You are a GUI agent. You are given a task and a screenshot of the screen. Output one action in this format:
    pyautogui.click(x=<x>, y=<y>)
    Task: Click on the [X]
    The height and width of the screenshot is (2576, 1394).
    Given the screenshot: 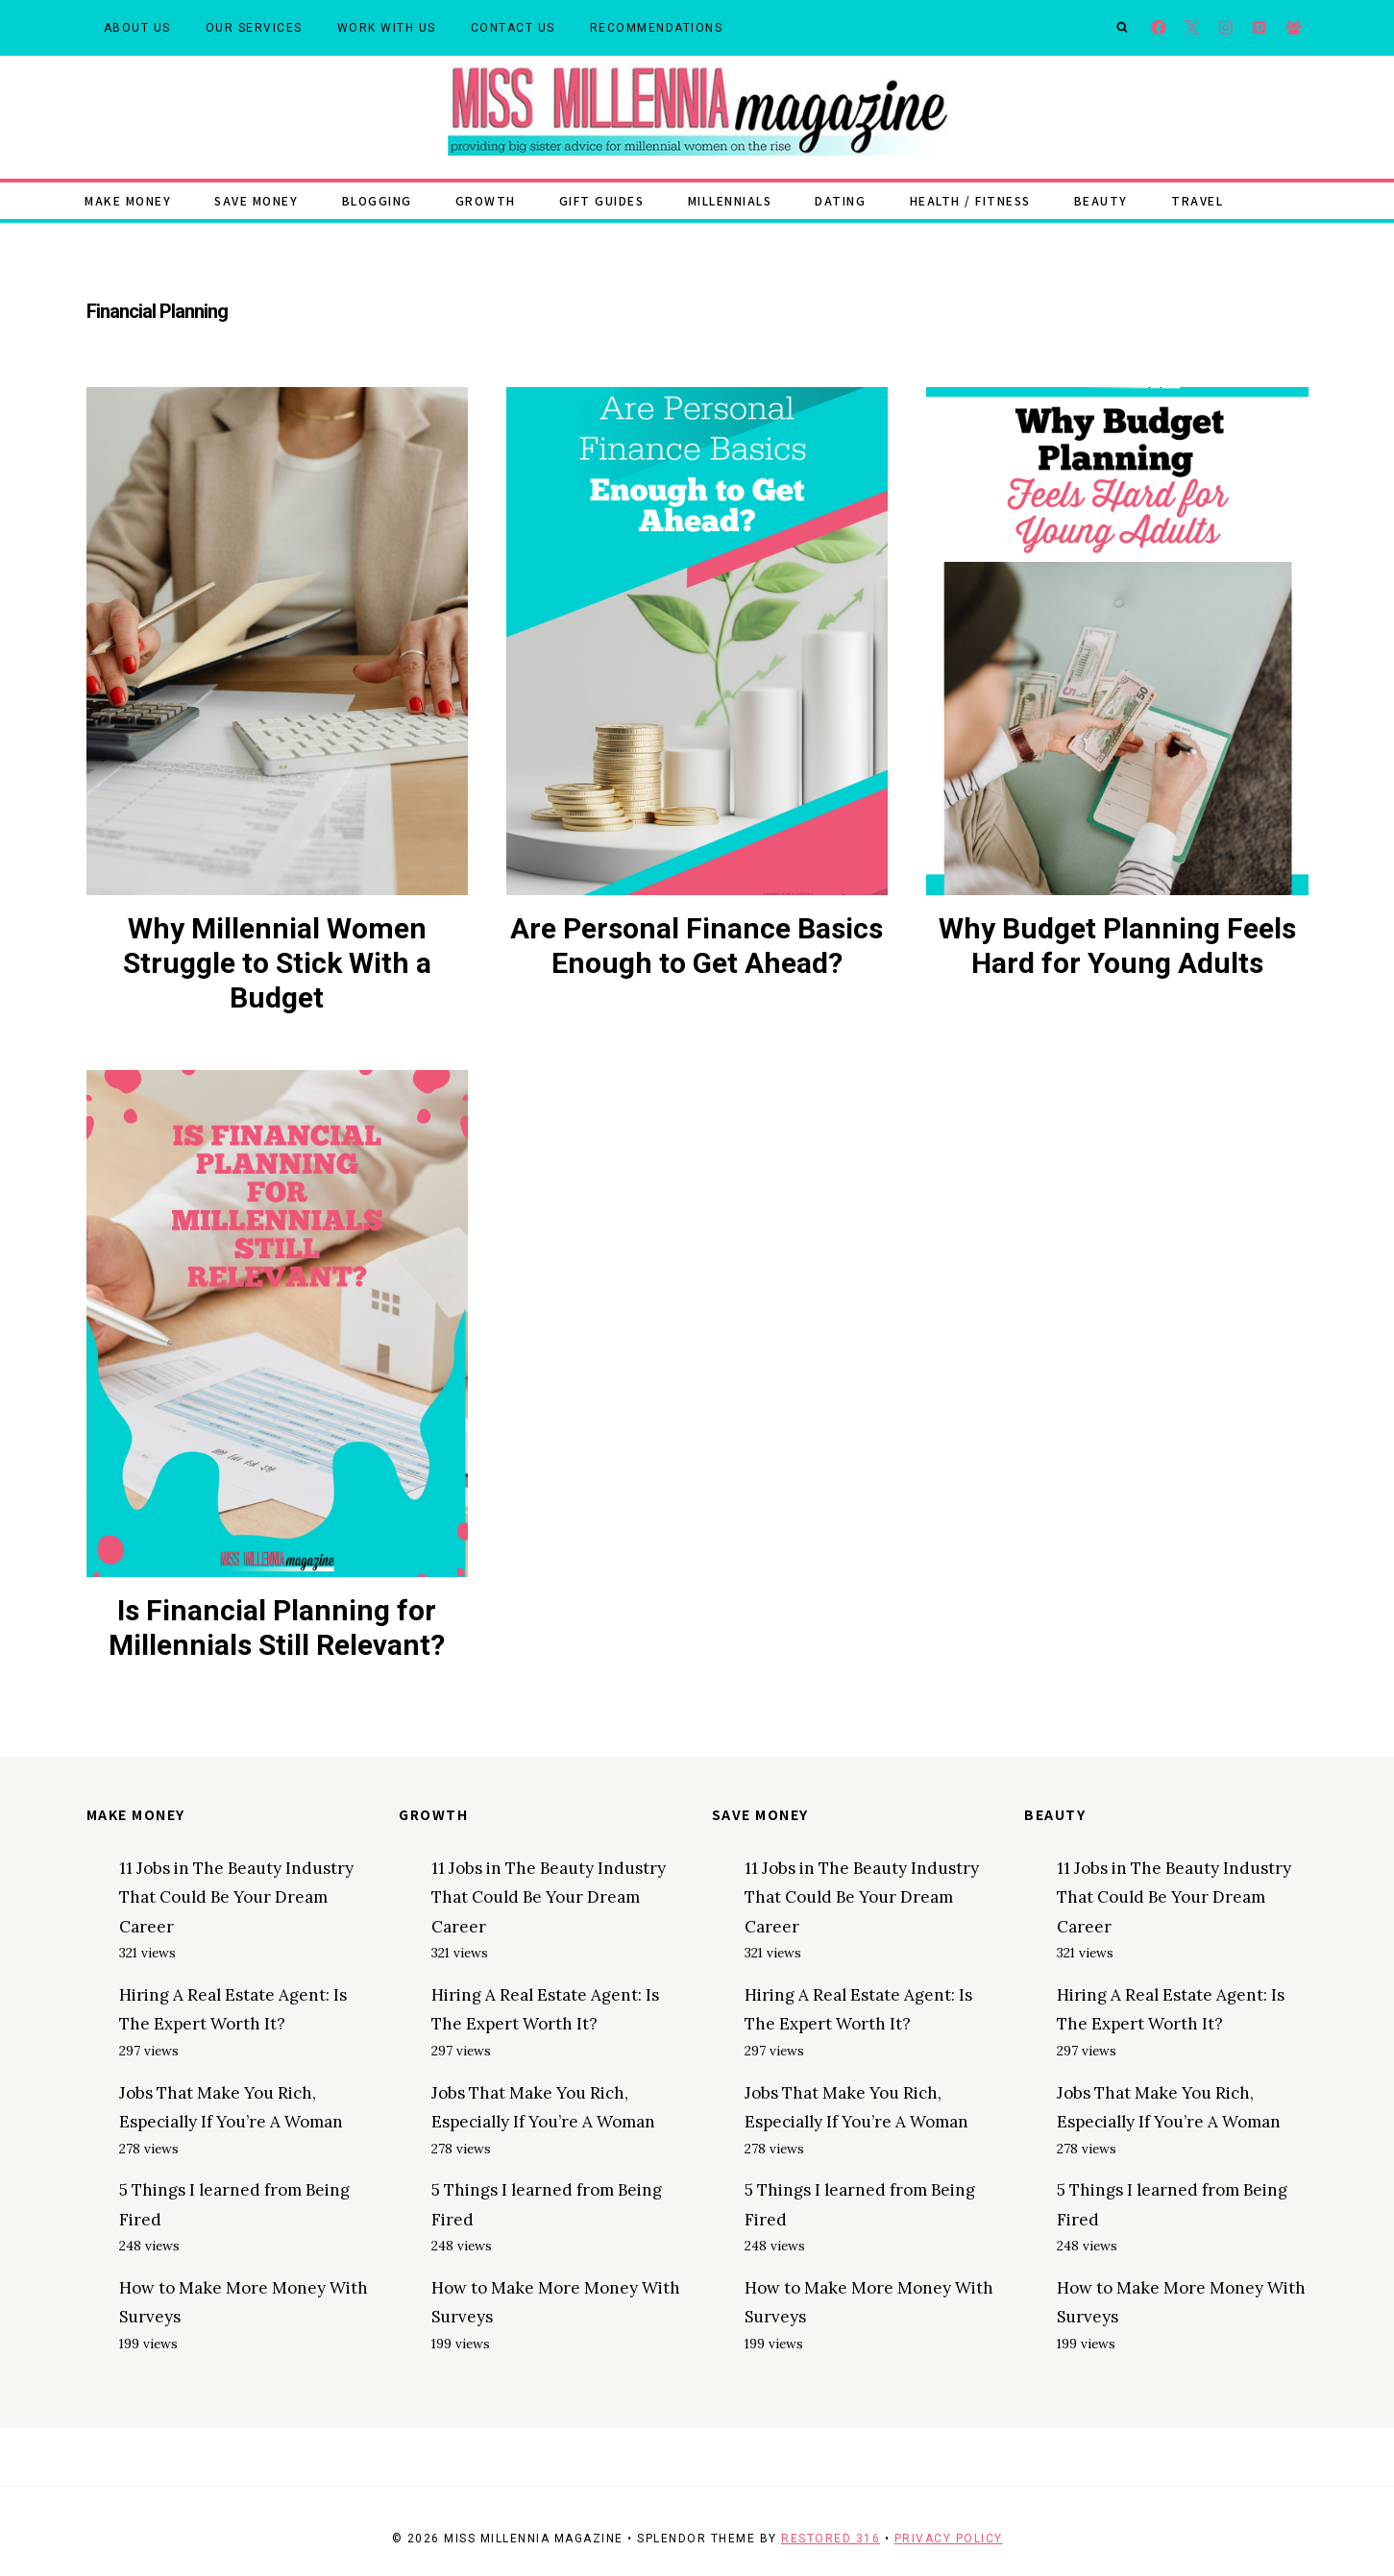 What is the action you would take?
    pyautogui.click(x=1192, y=28)
    